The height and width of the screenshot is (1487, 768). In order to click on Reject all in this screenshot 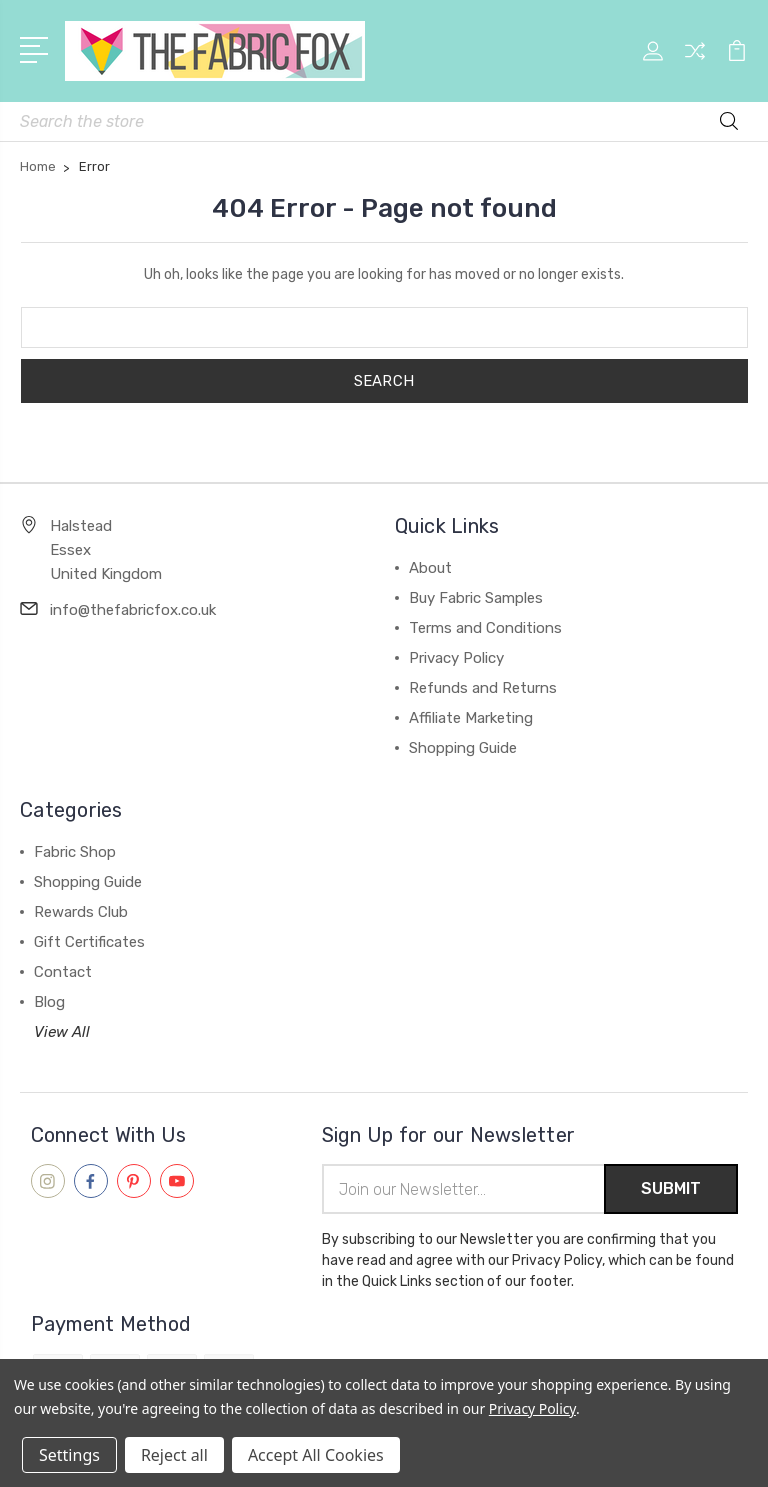, I will do `click(174, 1455)`.